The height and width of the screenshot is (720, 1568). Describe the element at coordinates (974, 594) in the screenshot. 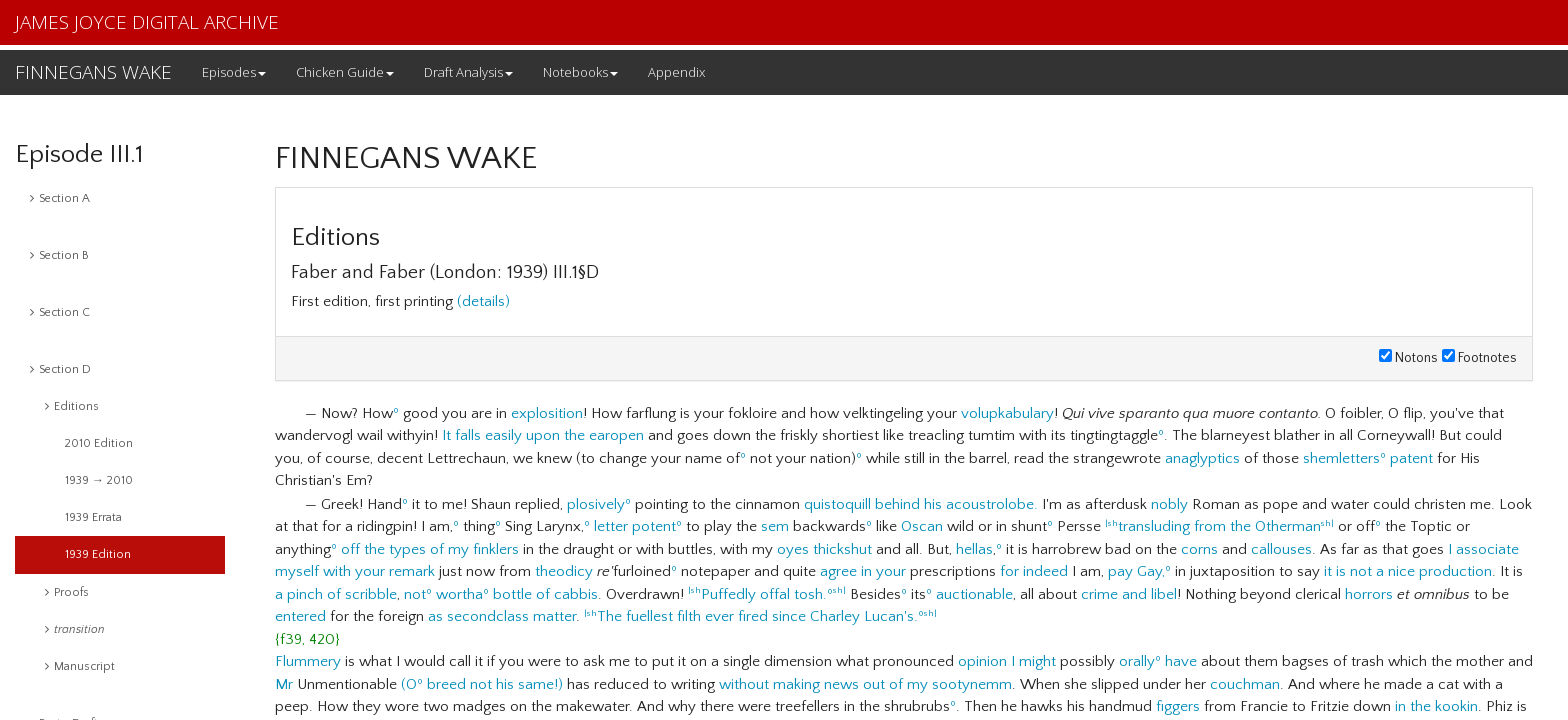

I see `auctionable` at that location.